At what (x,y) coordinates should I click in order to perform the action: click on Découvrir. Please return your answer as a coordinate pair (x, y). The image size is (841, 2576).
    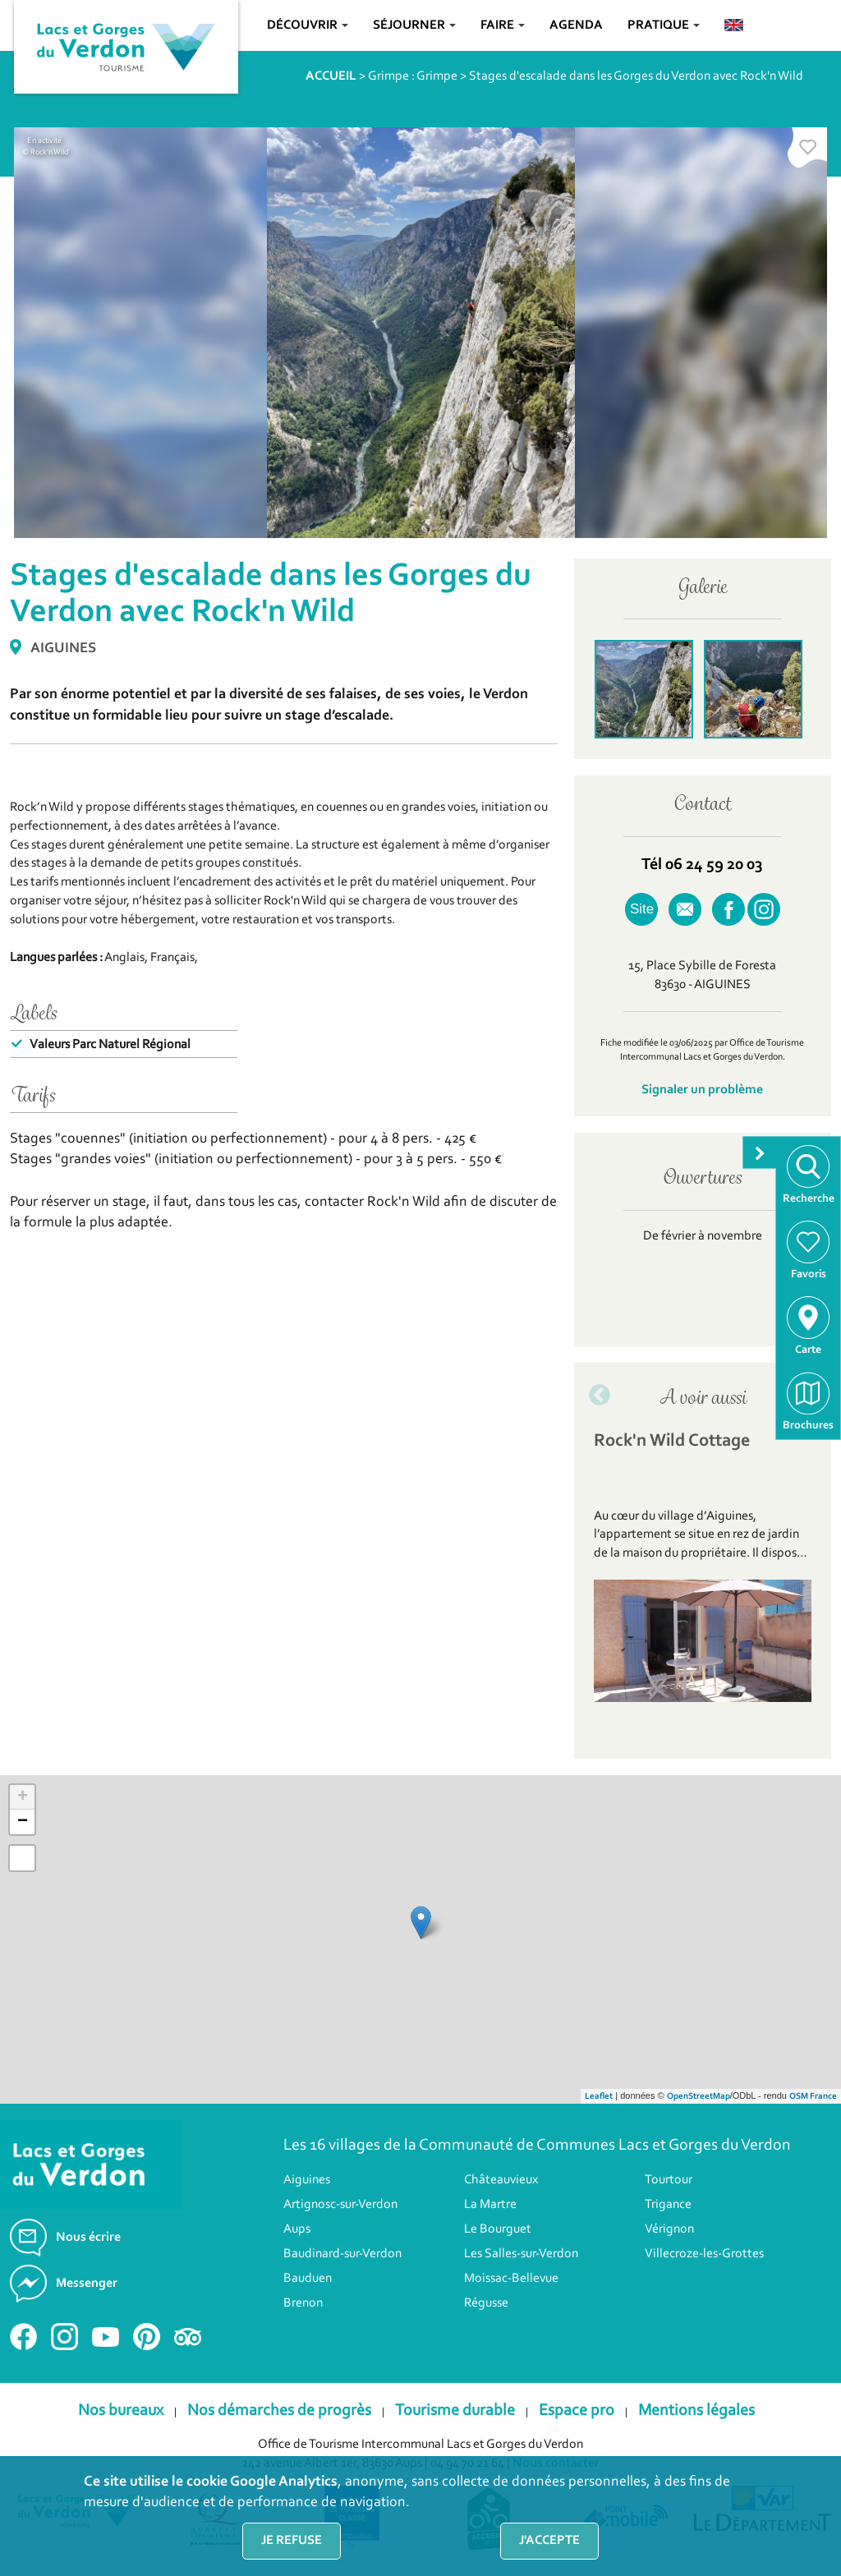
    Looking at the image, I should click on (307, 25).